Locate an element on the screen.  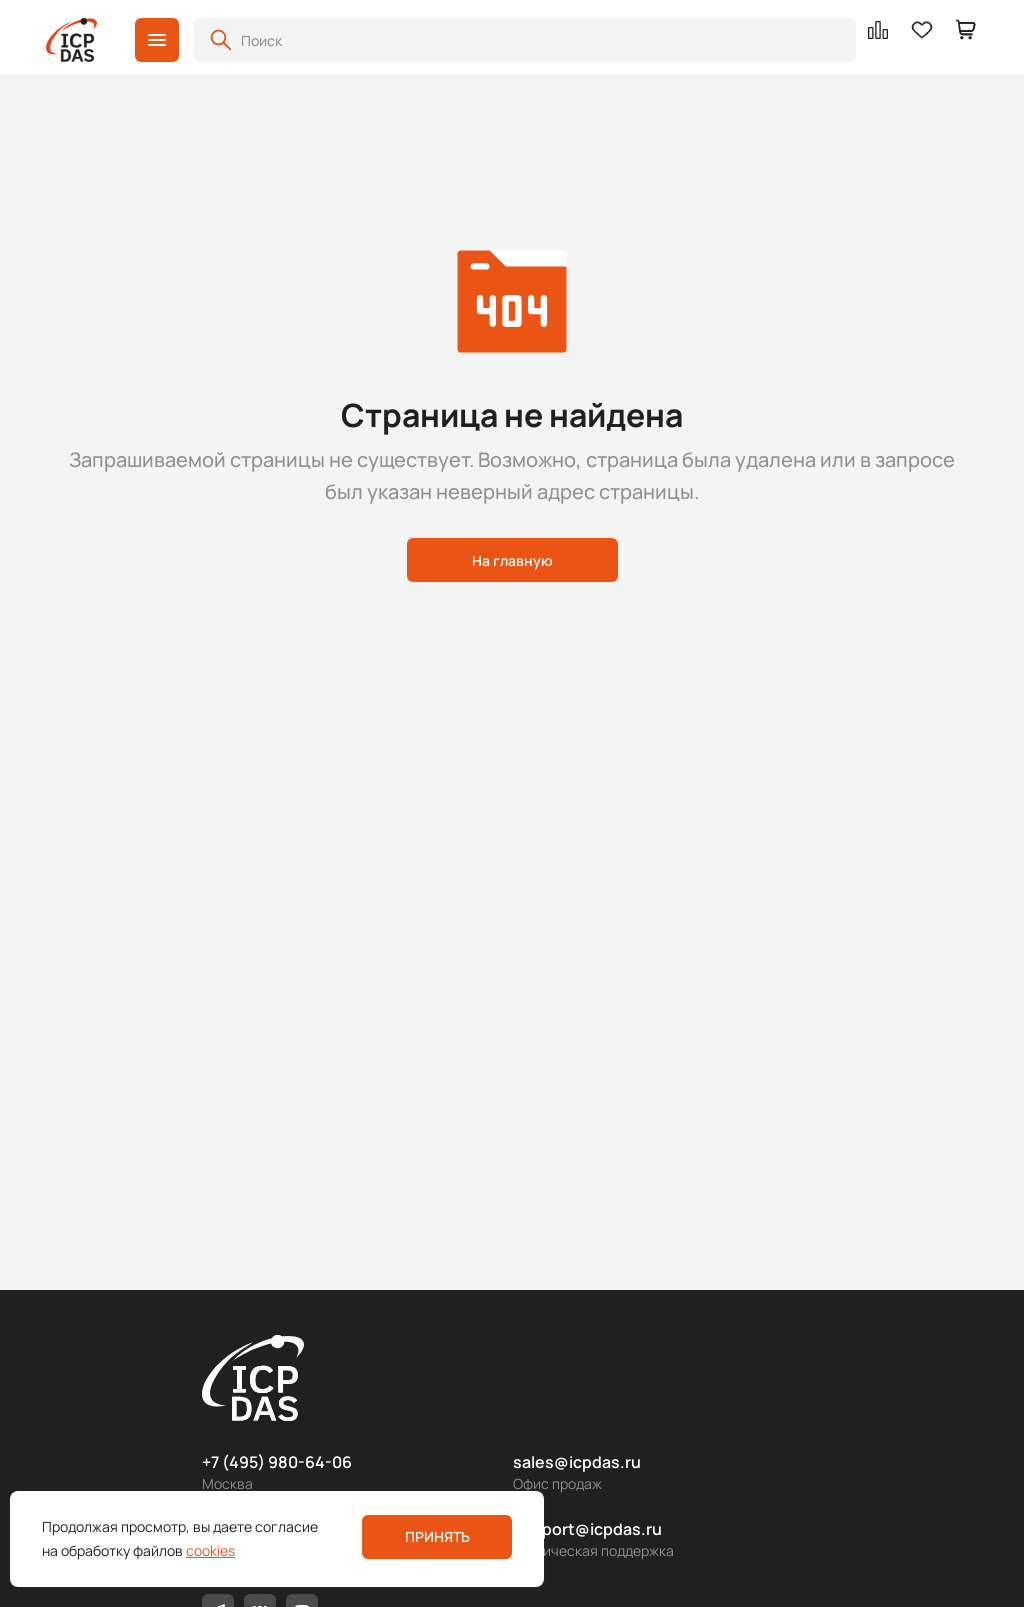
[button] is located at coordinates (157, 40).